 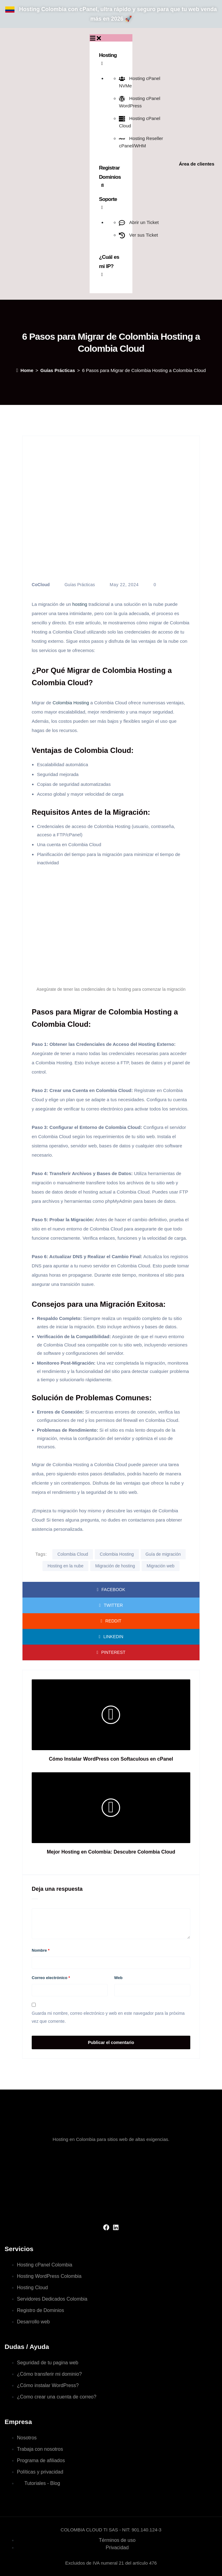 What do you see at coordinates (51, 1977) in the screenshot?
I see `Correo electrónico` at bounding box center [51, 1977].